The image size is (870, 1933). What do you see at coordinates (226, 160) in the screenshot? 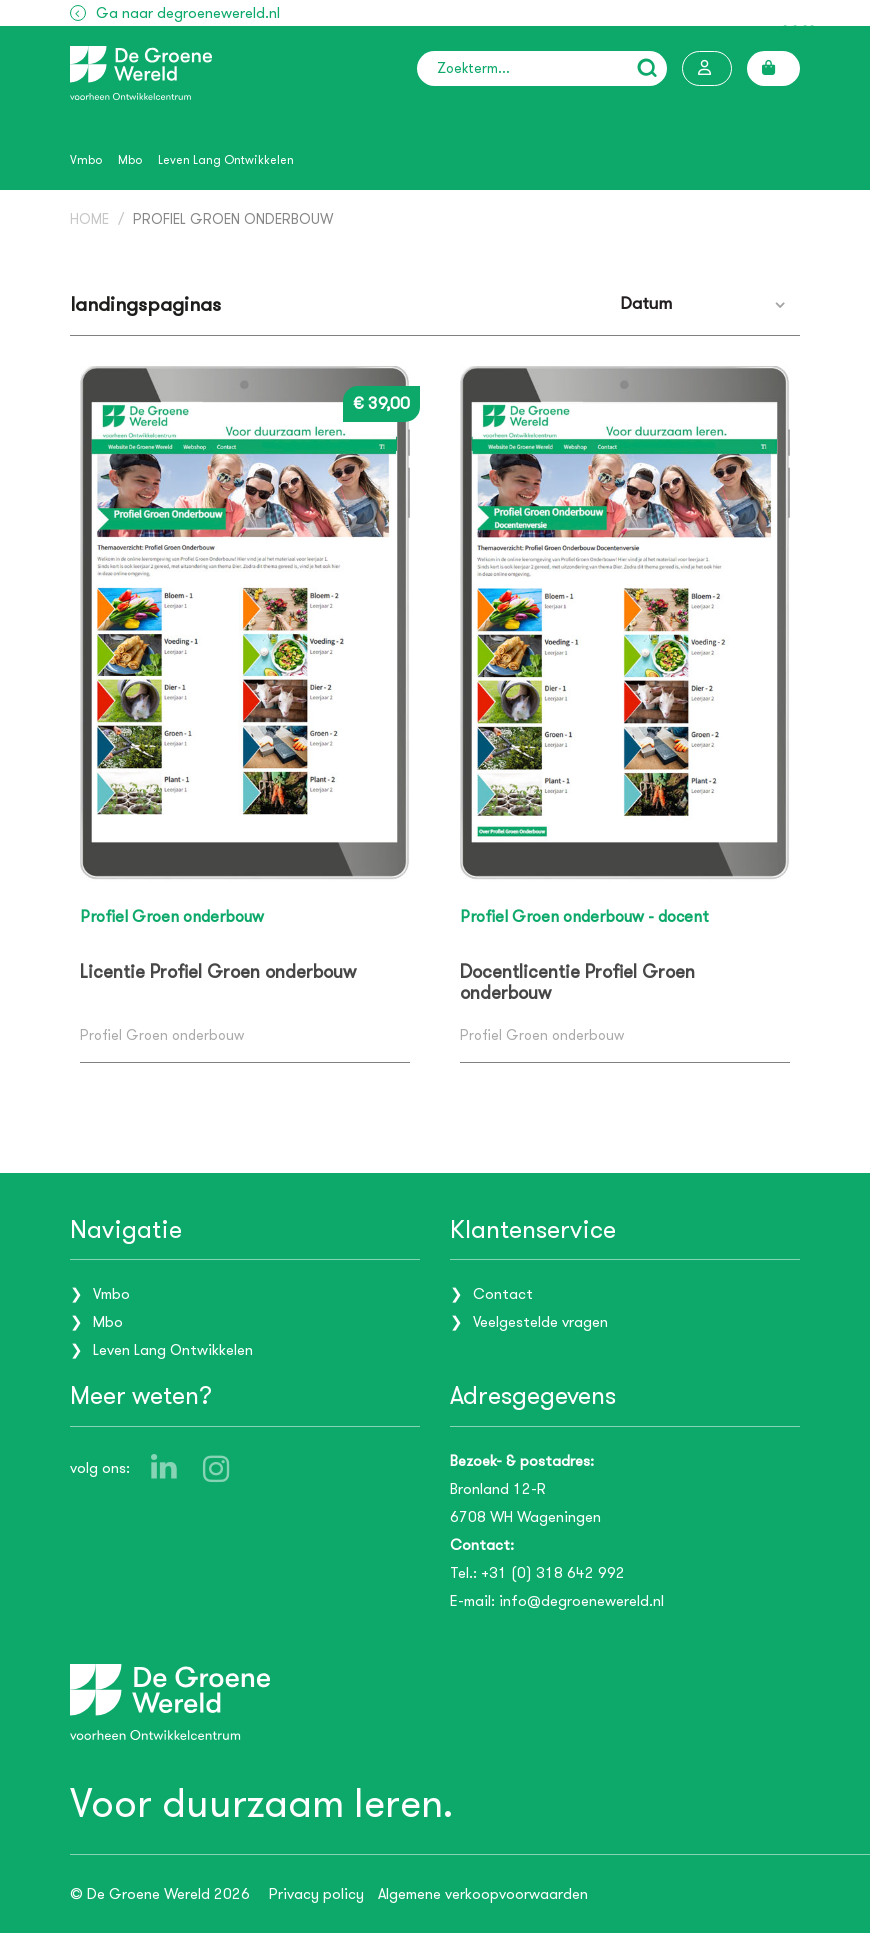
I see `Leven Lang Ontwikkelen` at bounding box center [226, 160].